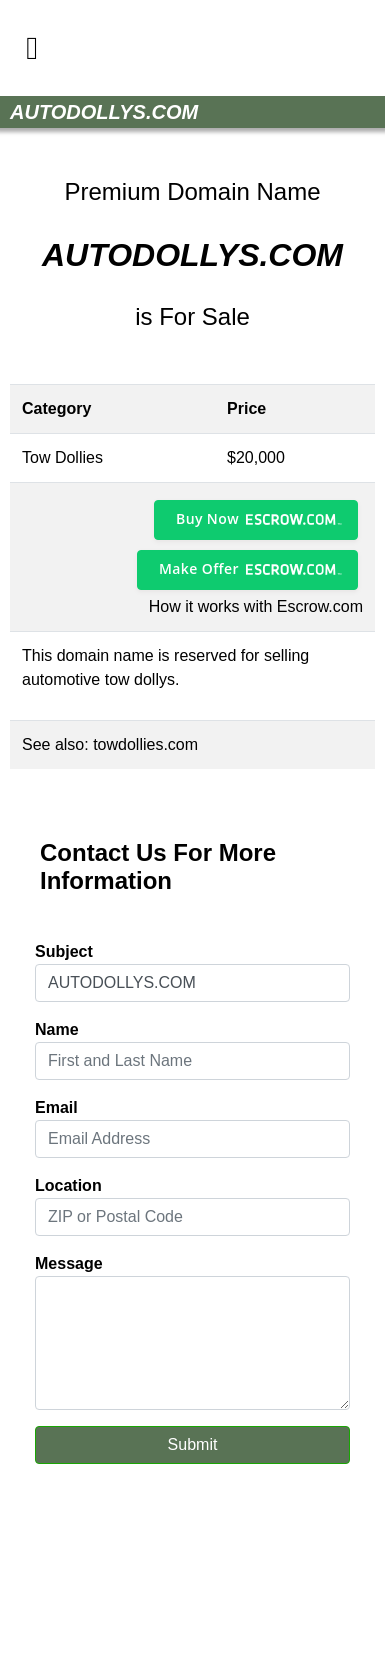 The image size is (385, 1666). What do you see at coordinates (56, 1107) in the screenshot?
I see `Email` at bounding box center [56, 1107].